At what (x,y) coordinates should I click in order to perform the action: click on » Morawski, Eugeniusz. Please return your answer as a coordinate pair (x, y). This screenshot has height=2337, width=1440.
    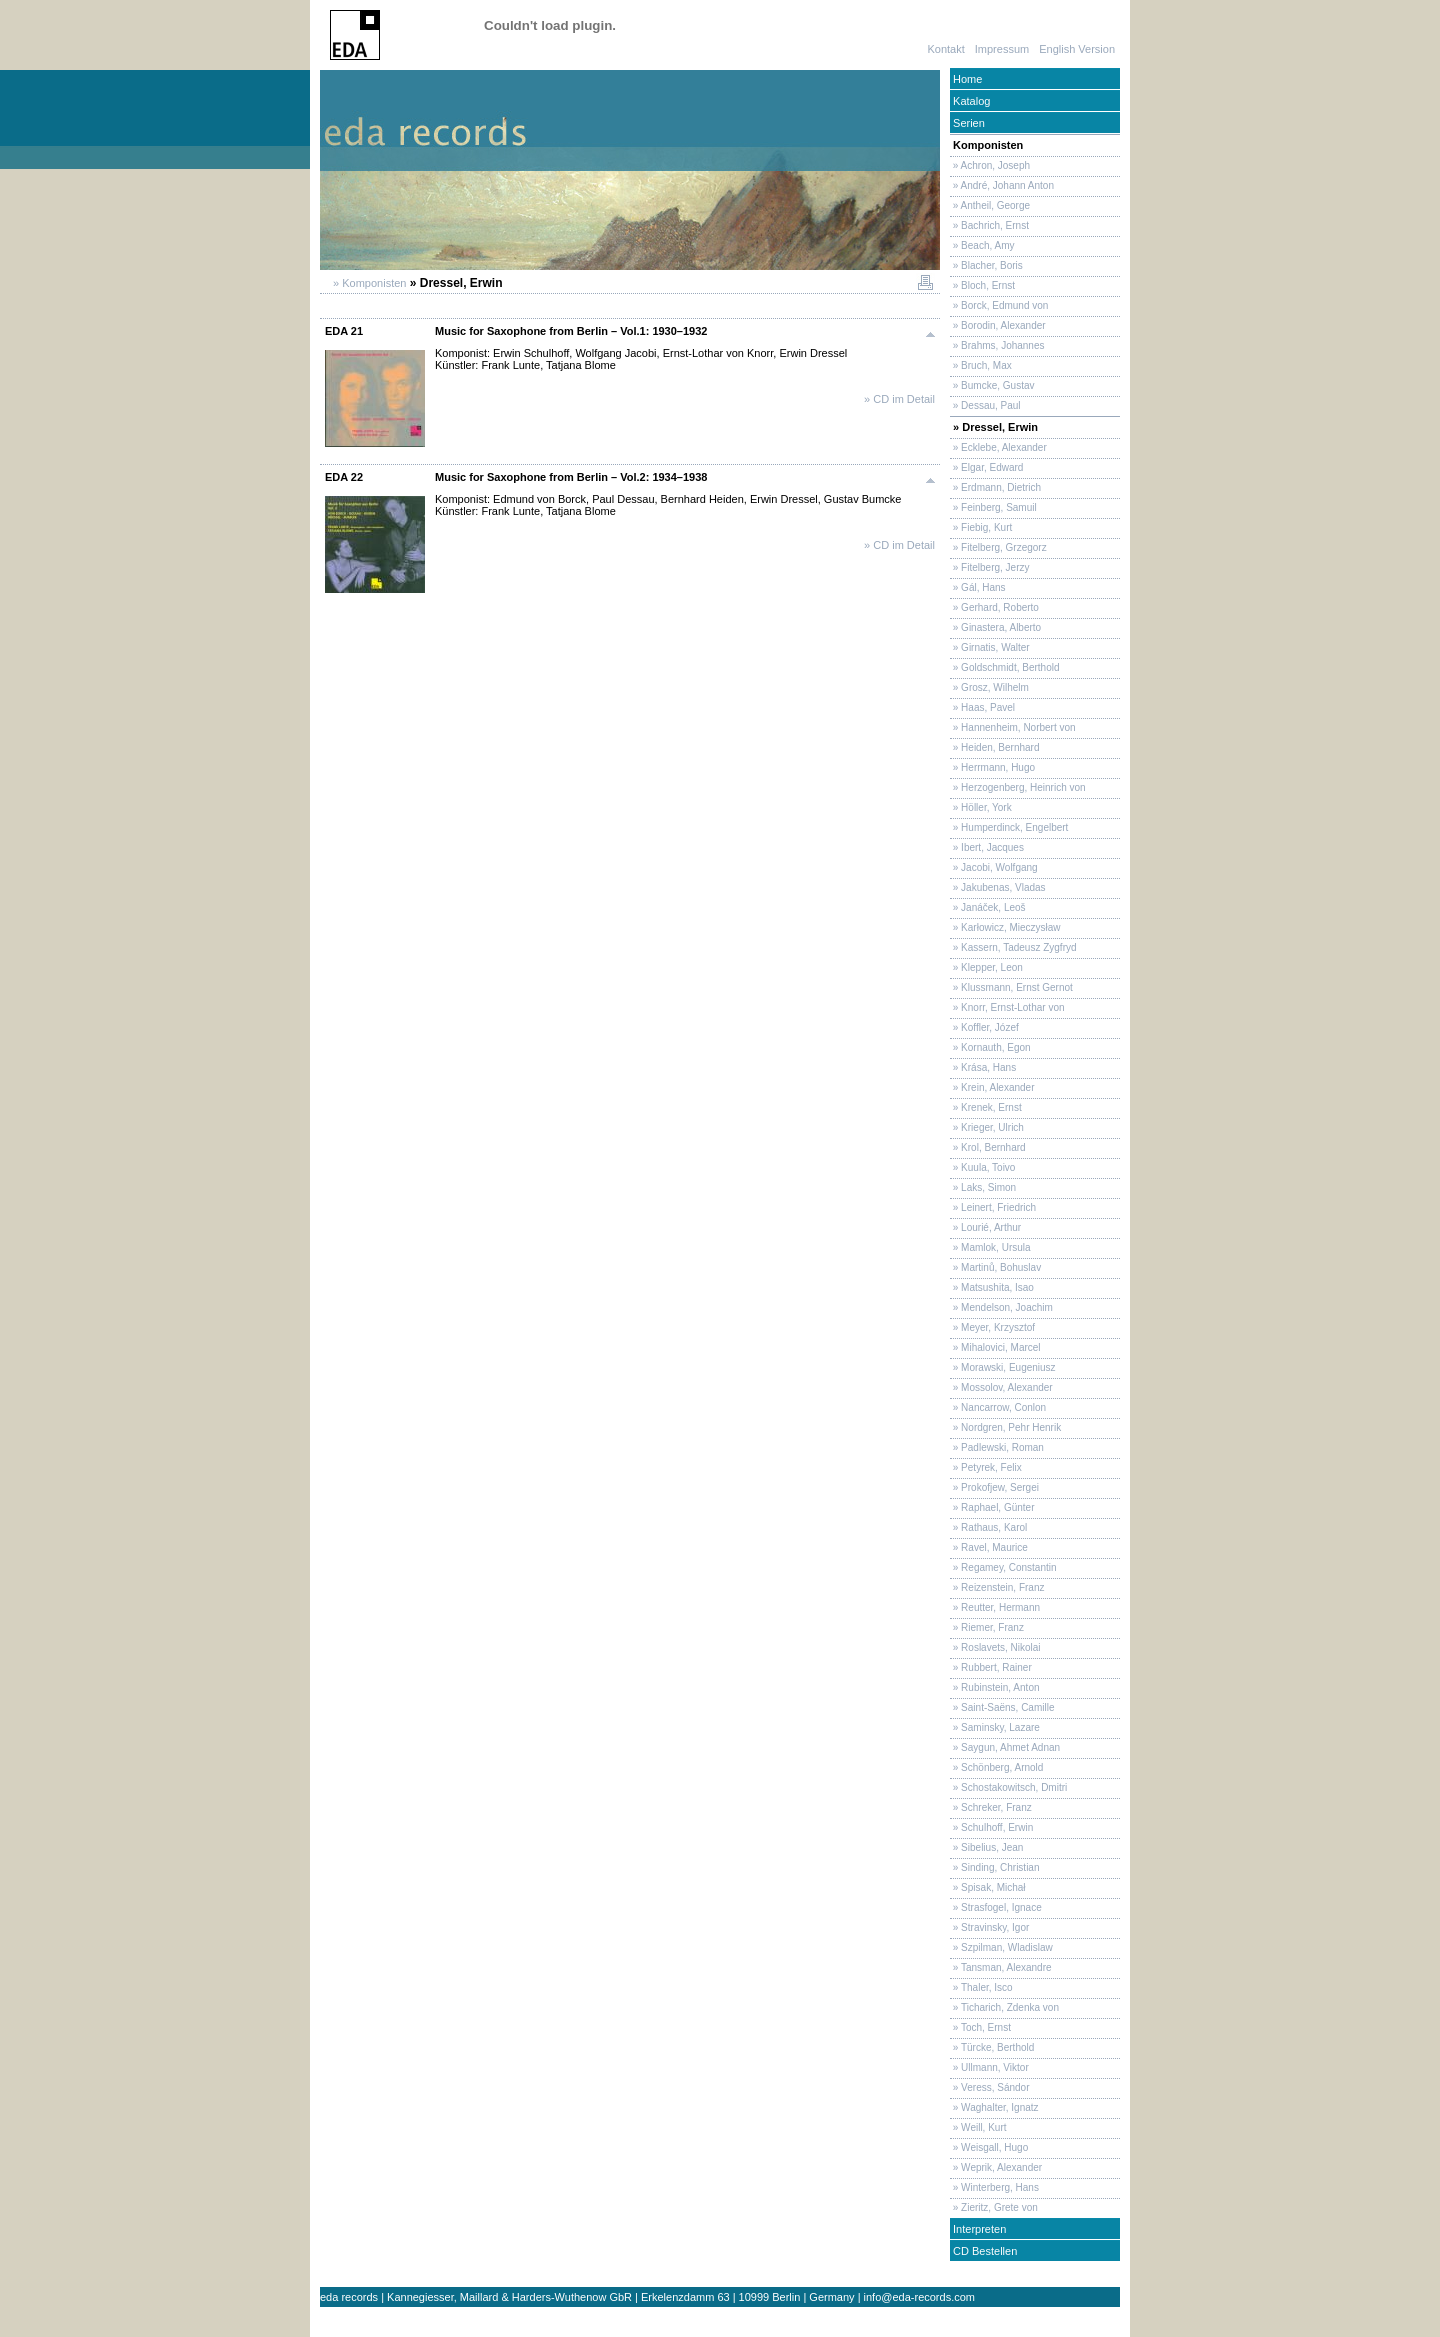
    Looking at the image, I should click on (1003, 1367).